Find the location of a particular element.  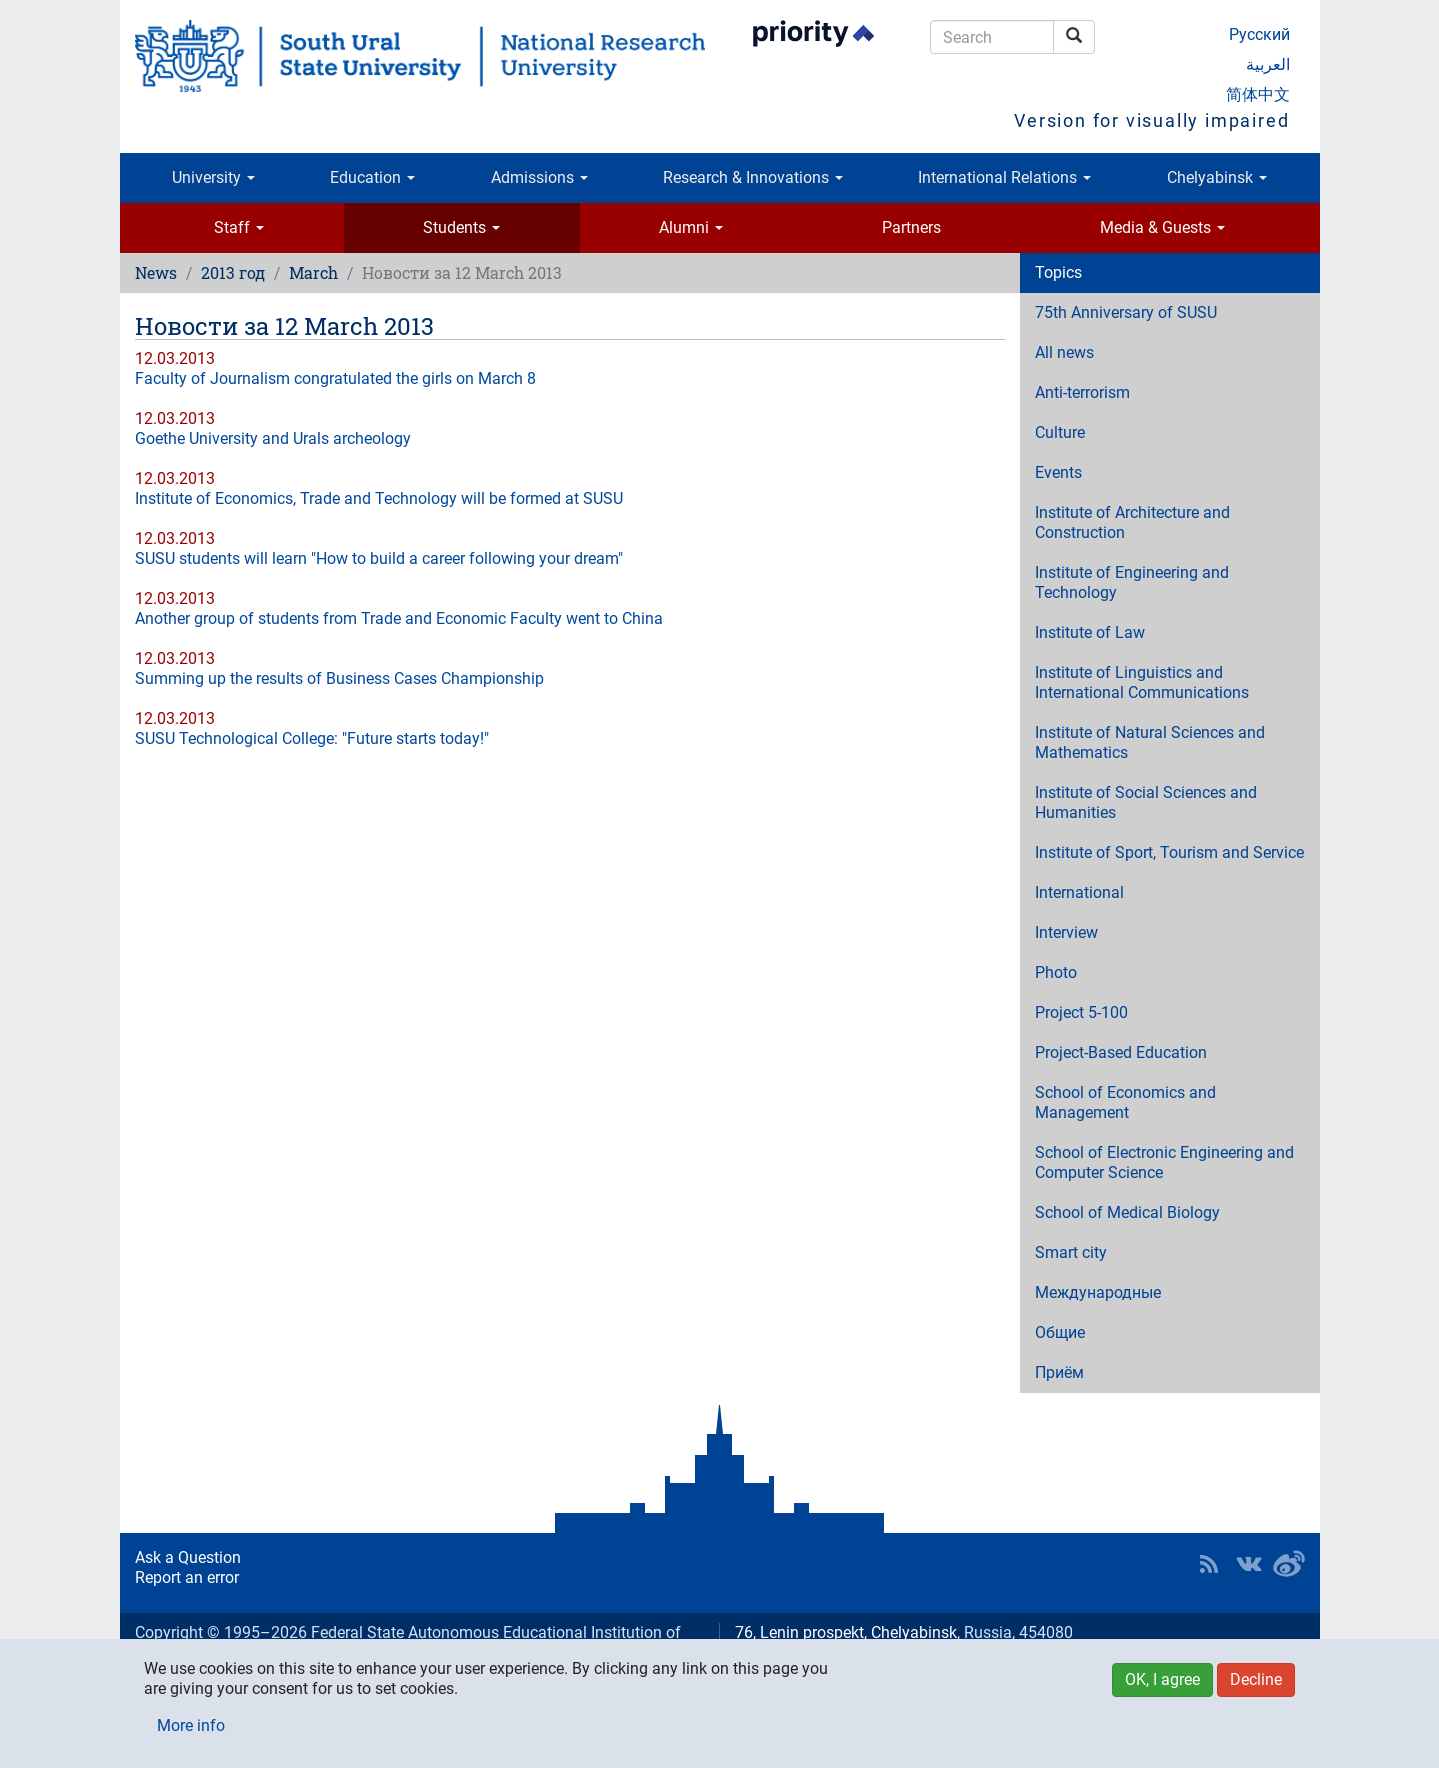

March is located at coordinates (313, 272).